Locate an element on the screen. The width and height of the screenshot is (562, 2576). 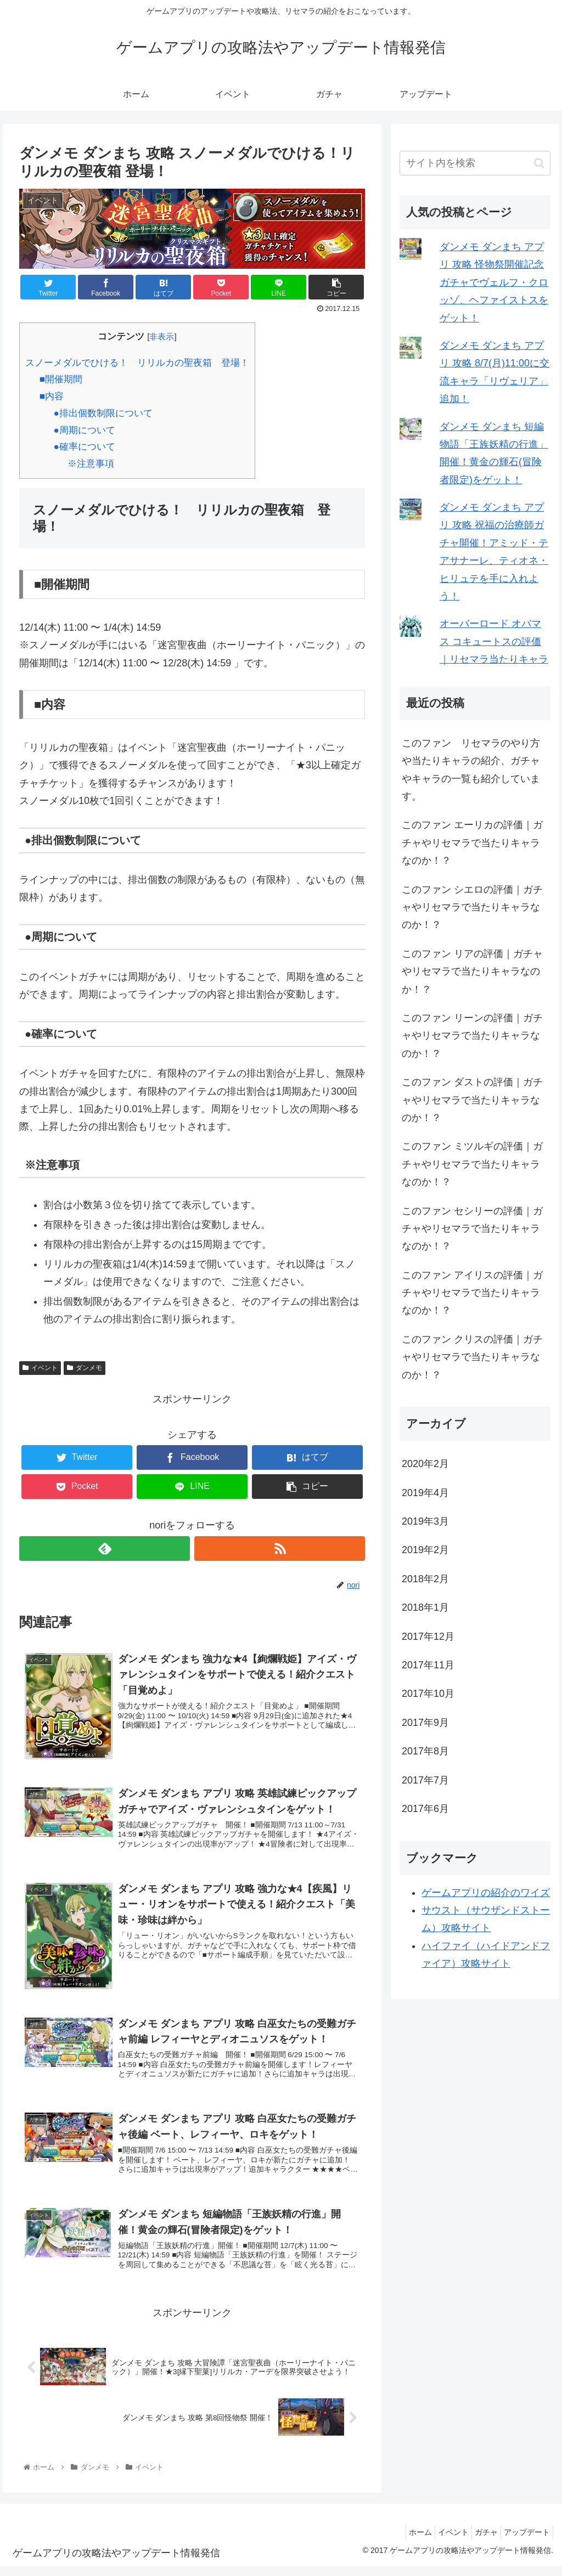
ダンメモ is located at coordinates (84, 1368).